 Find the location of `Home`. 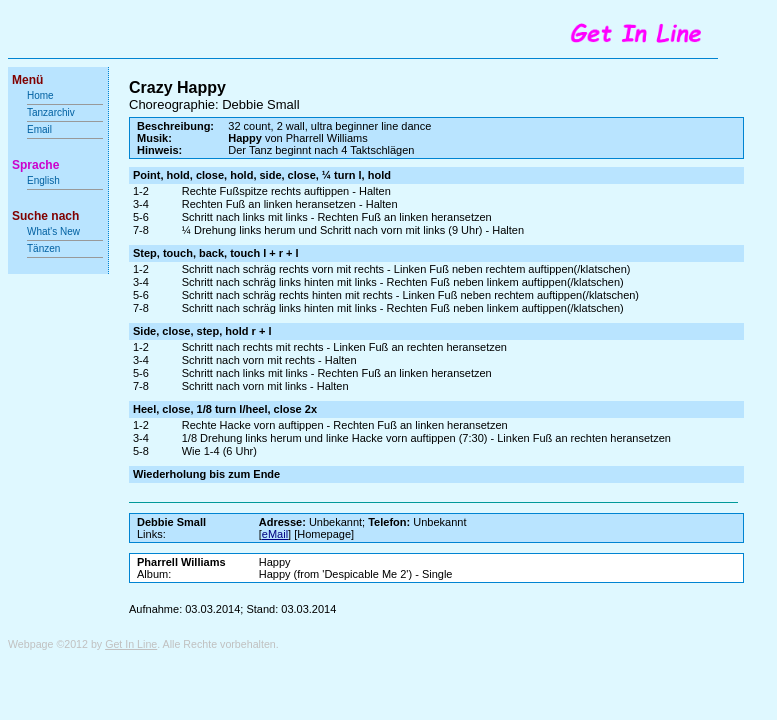

Home is located at coordinates (40, 95).